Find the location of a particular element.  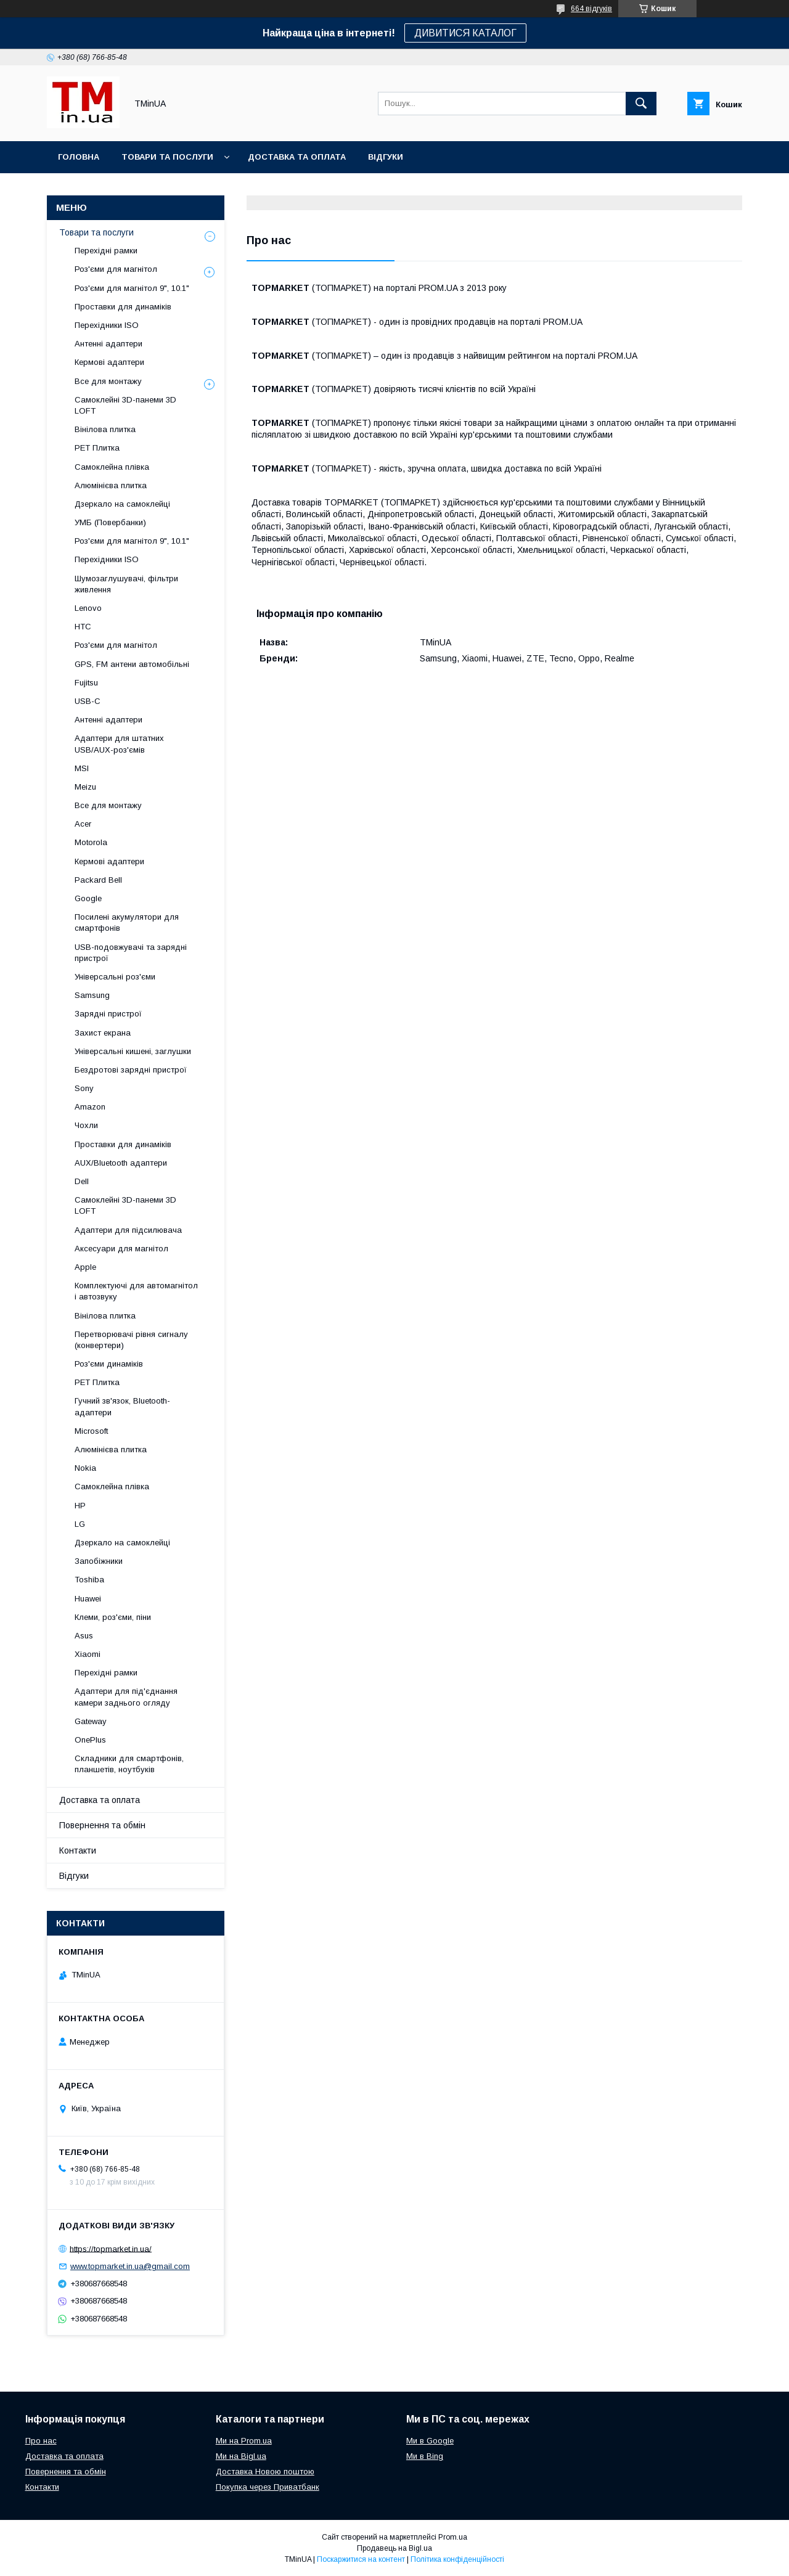

Ми в Bing is located at coordinates (424, 2456).